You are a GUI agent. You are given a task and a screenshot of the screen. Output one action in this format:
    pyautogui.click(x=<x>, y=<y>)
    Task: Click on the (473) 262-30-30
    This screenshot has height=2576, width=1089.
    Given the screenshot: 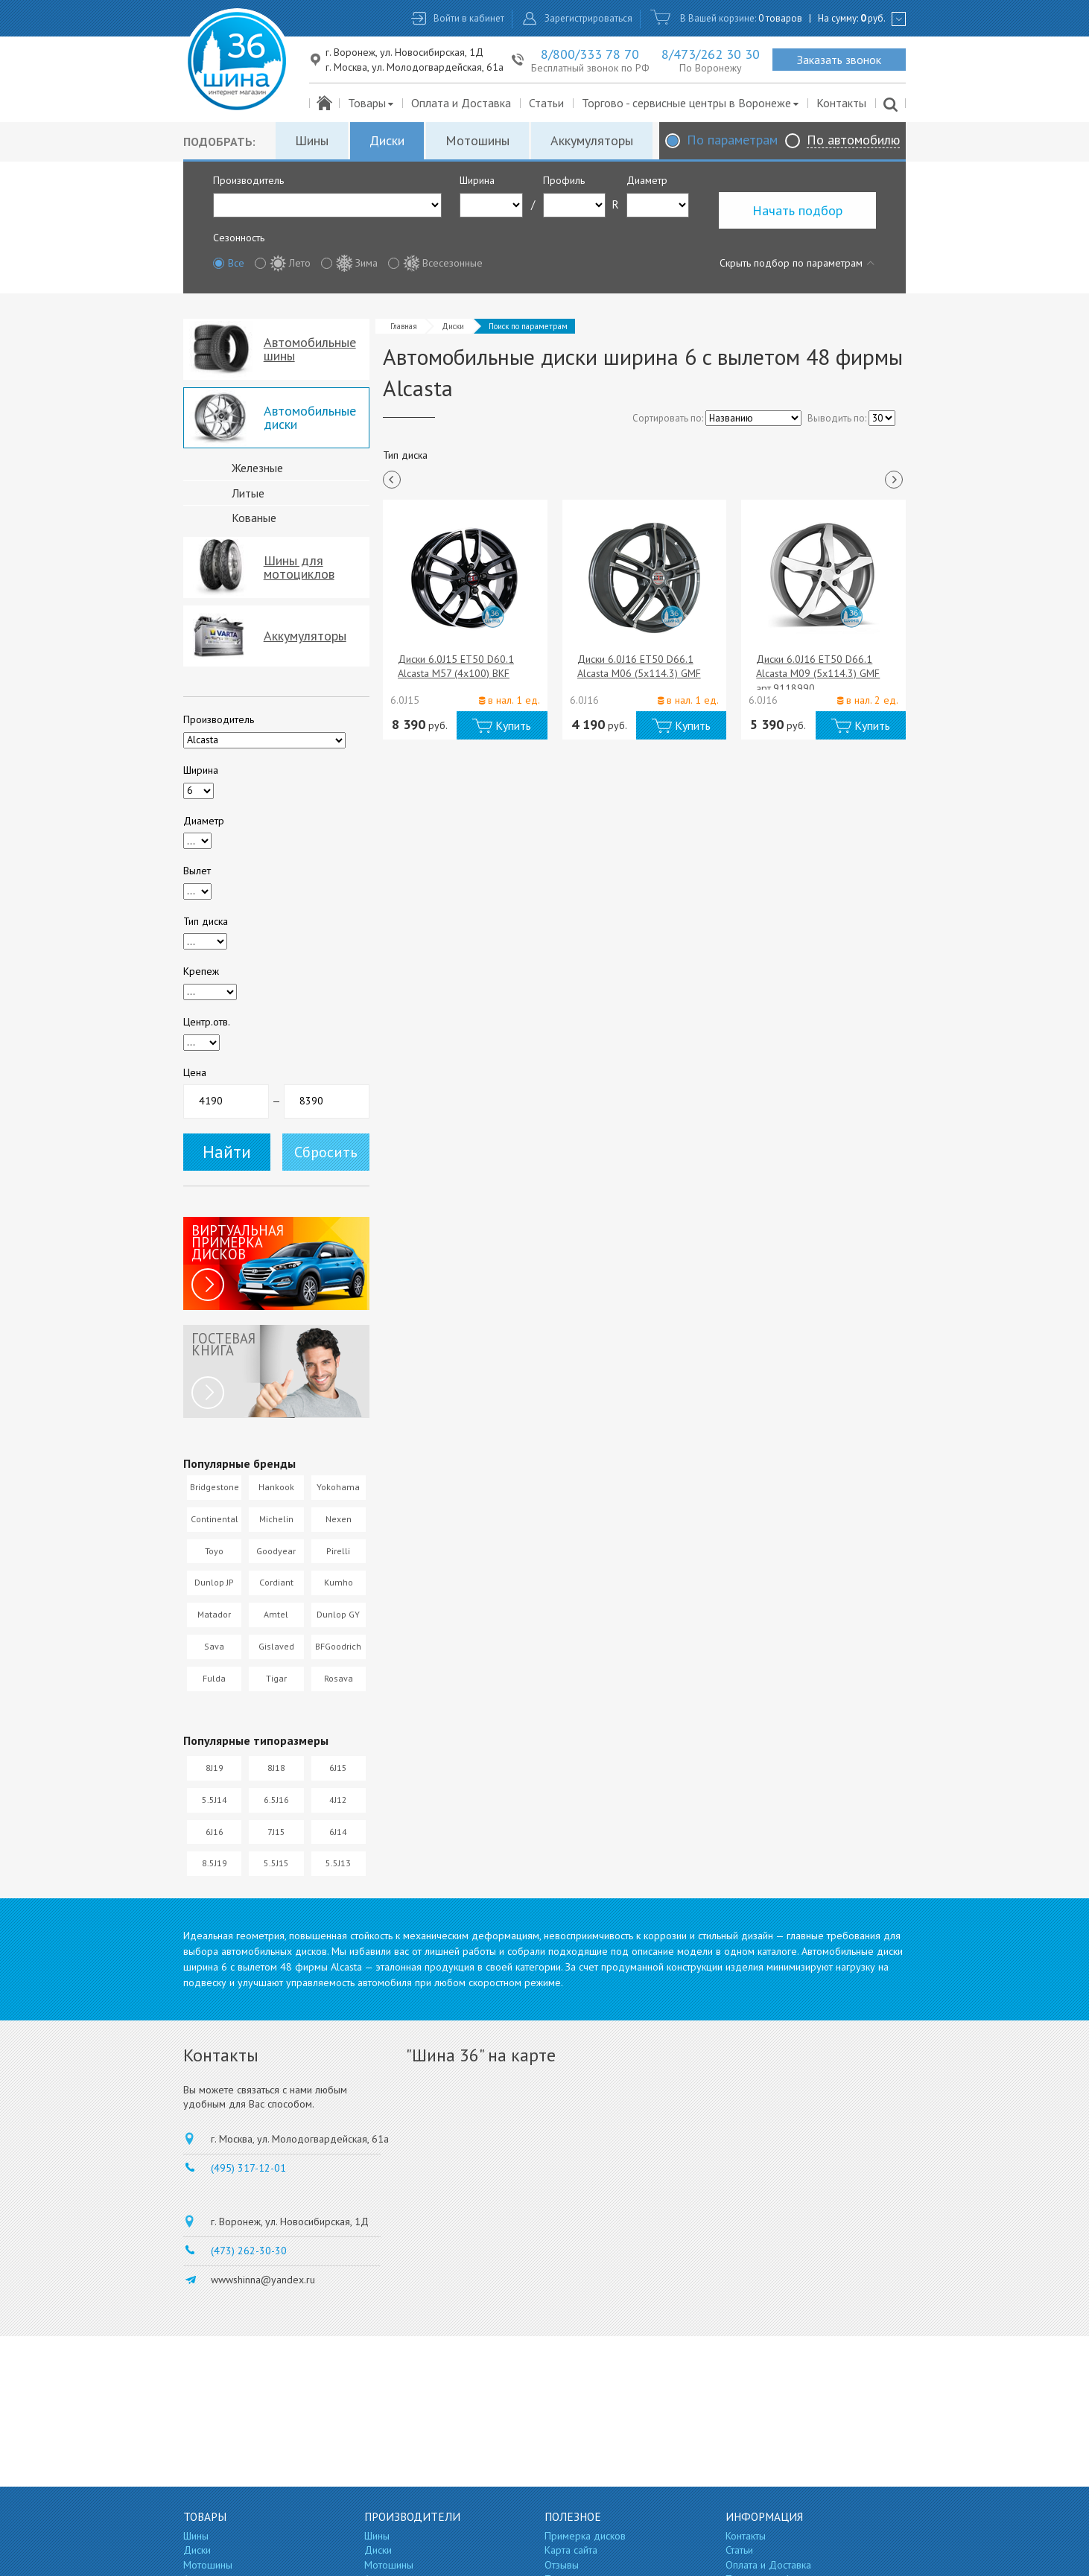 What is the action you would take?
    pyautogui.click(x=249, y=2250)
    